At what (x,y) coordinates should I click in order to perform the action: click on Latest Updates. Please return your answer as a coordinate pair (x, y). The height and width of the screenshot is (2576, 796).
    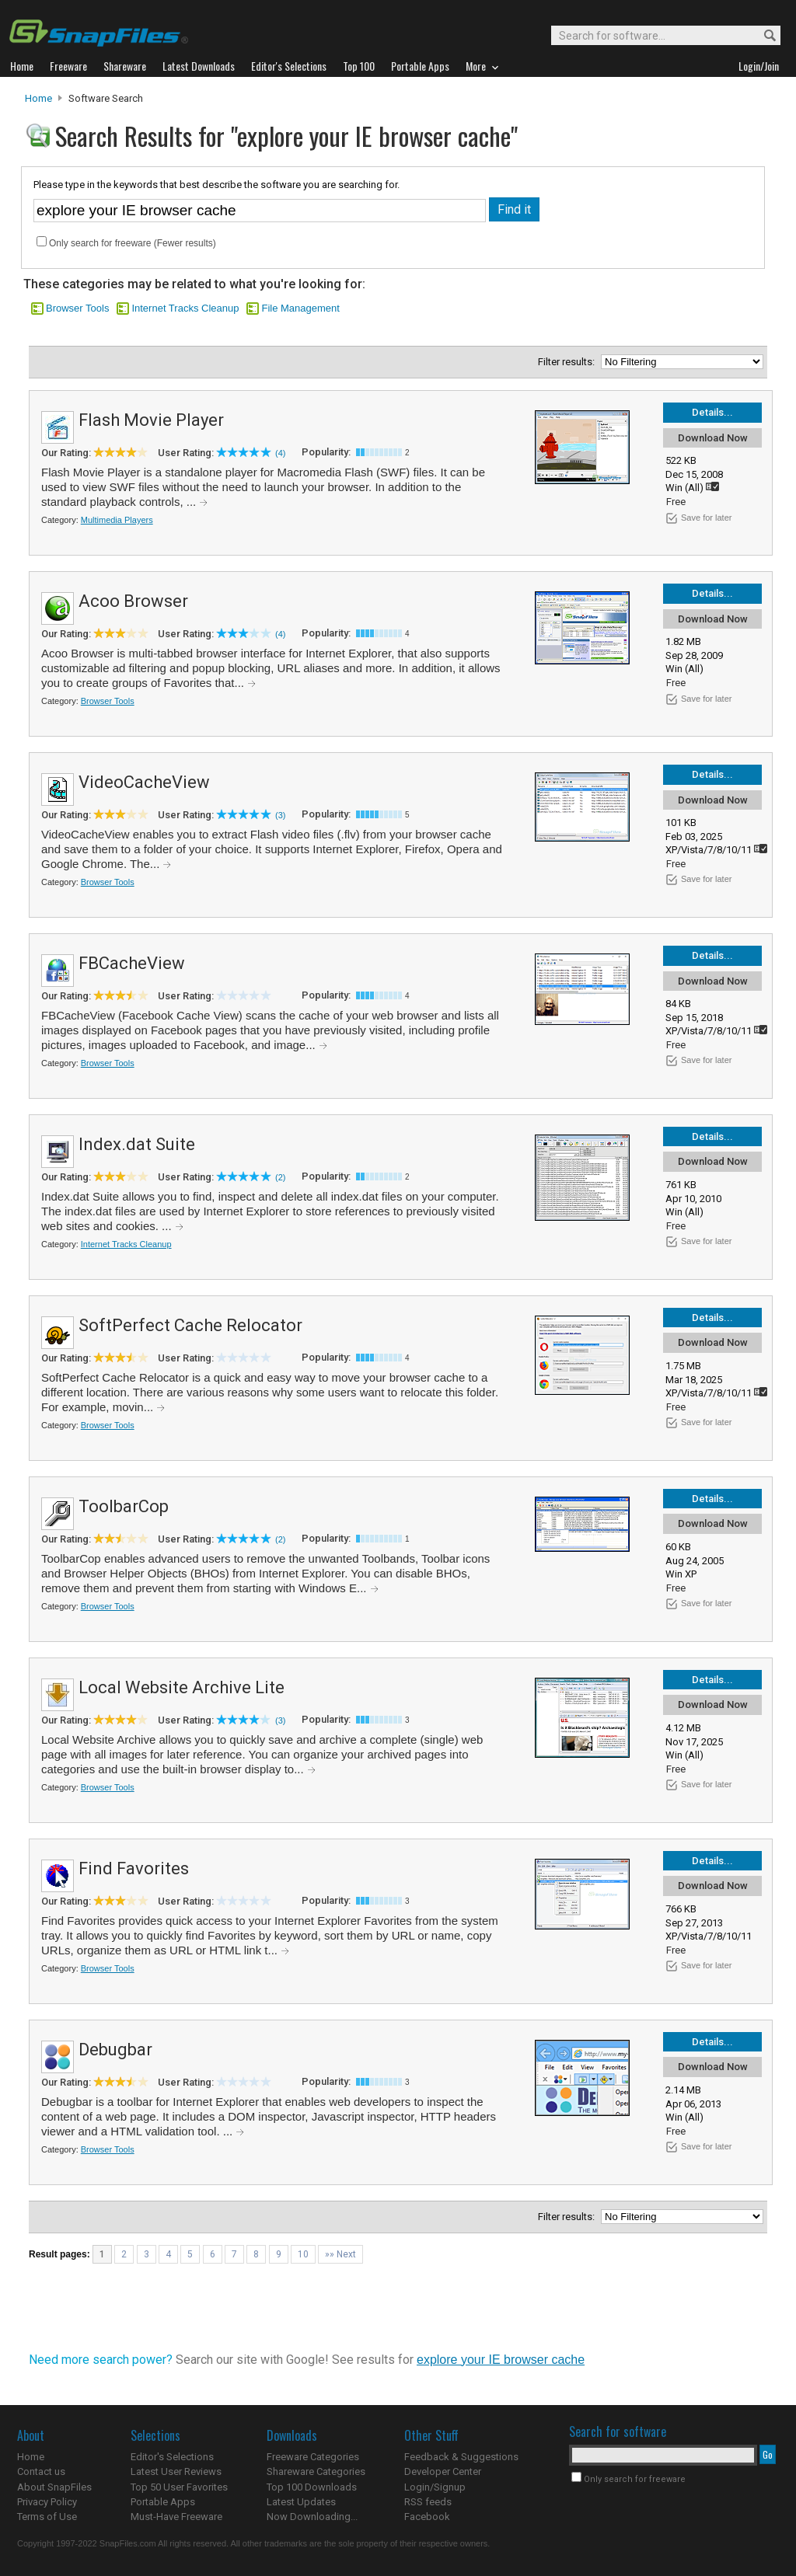
    Looking at the image, I should click on (301, 2502).